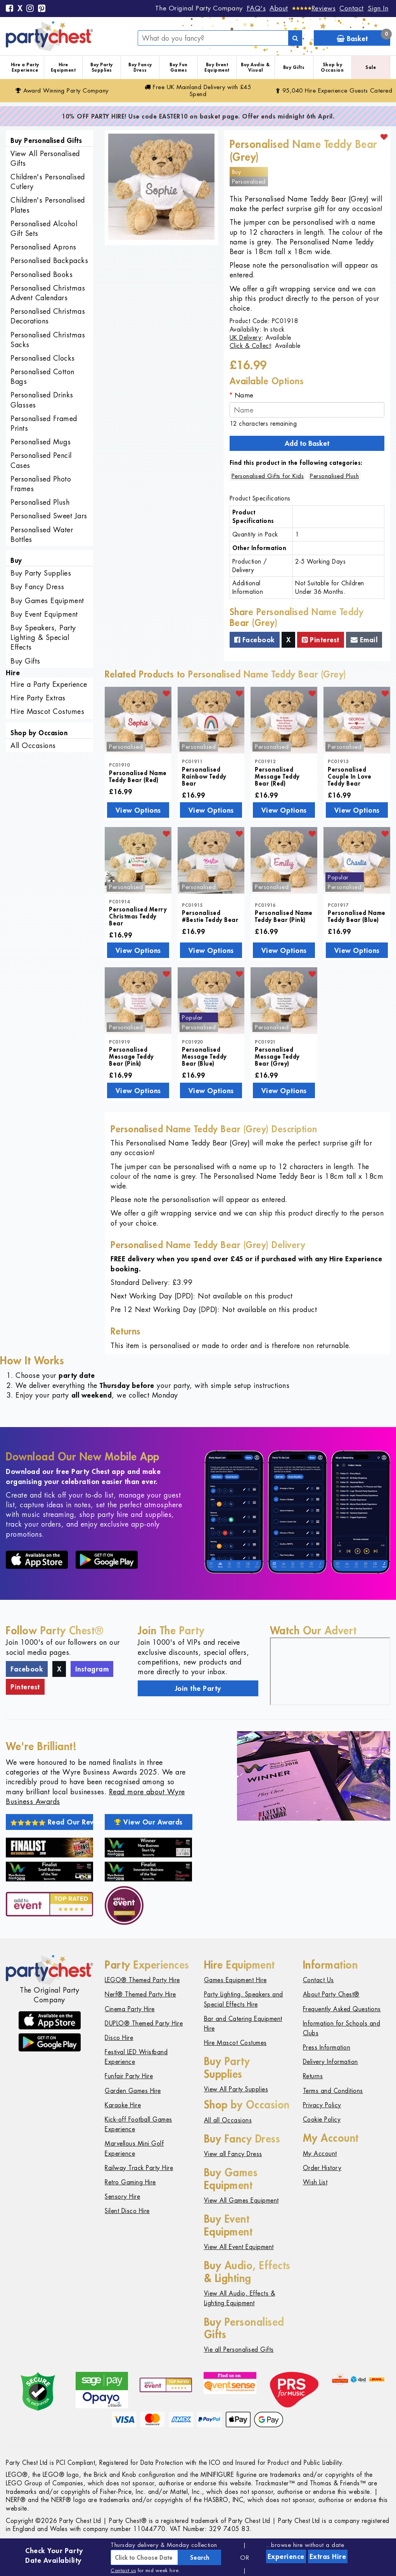  Describe the element at coordinates (333, 2091) in the screenshot. I see `Terms and Conditions` at that location.